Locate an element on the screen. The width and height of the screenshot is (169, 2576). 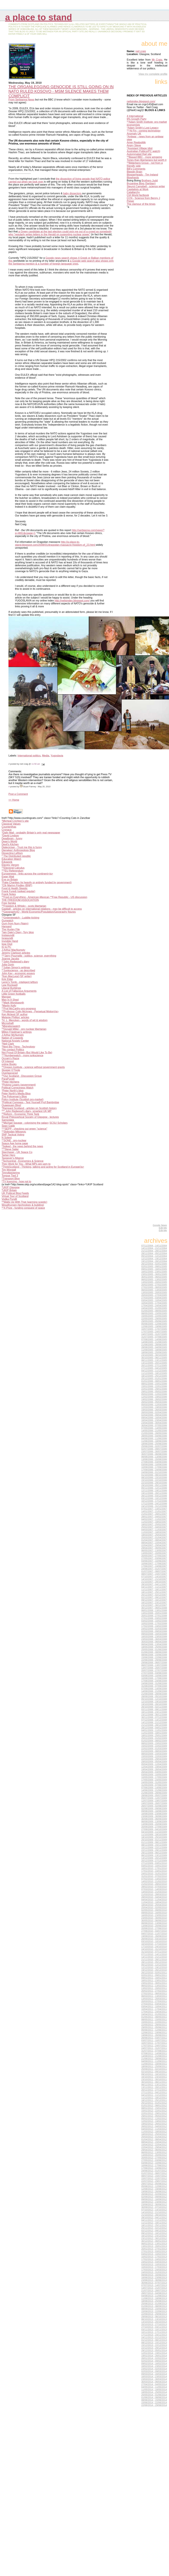
20/07/2008 - 27/07/2008 is located at coordinates (154, 1670).